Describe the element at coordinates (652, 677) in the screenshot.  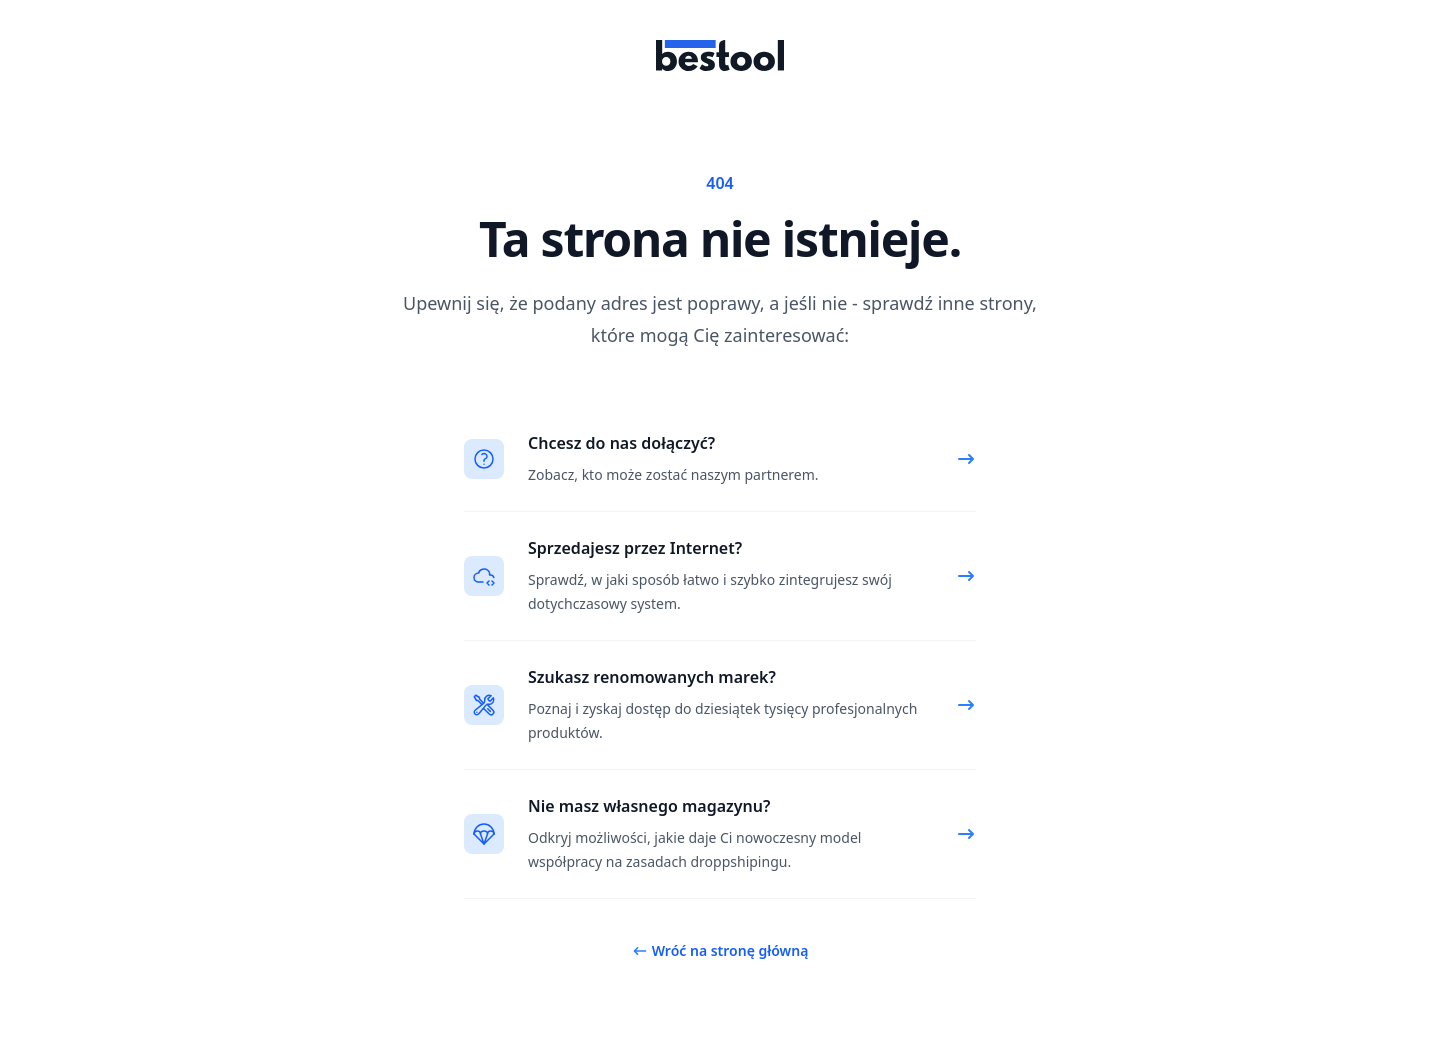
I see `Szukasz renomowanych marek?` at that location.